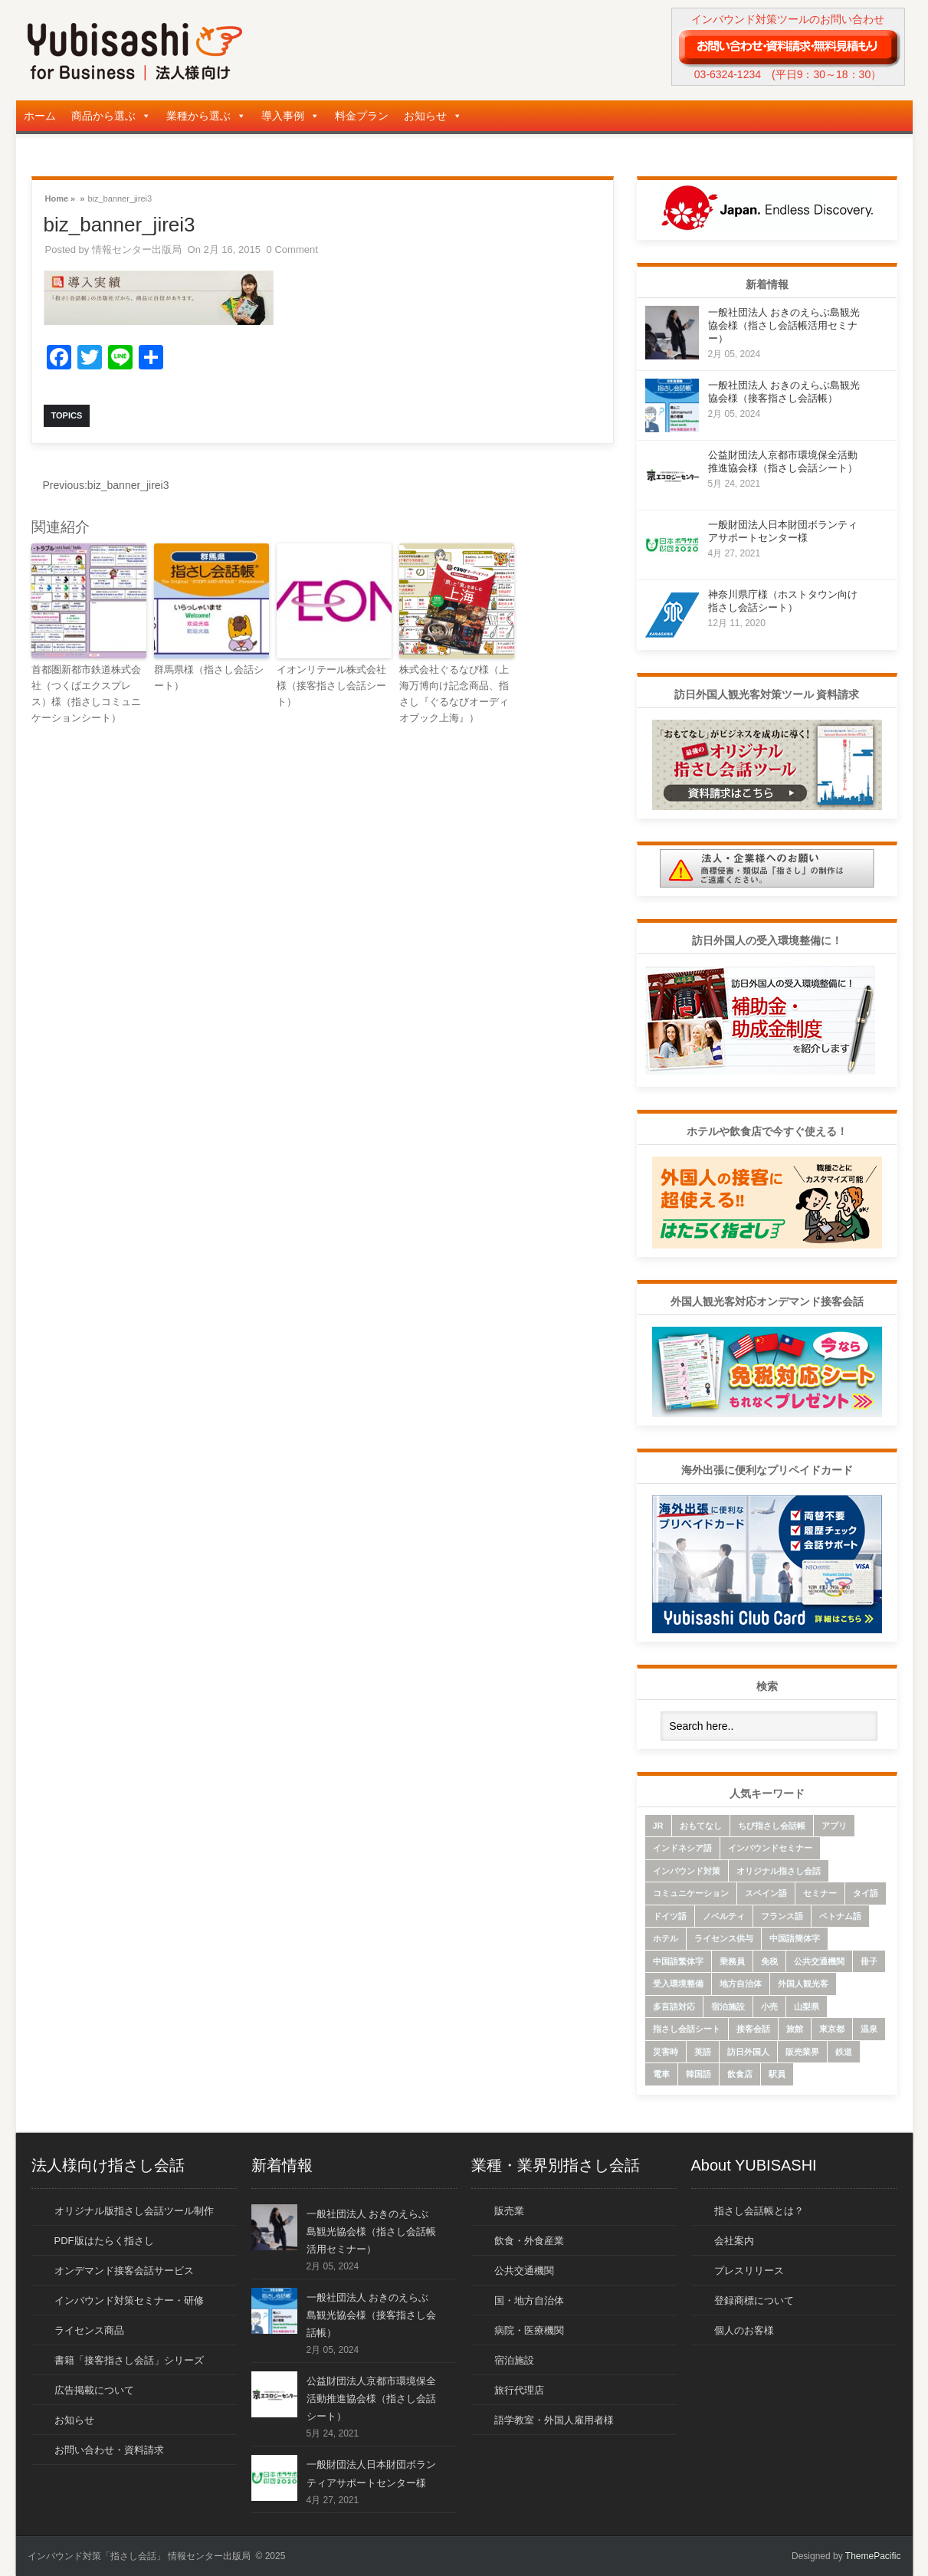 The image size is (928, 2576). I want to click on アプリ [アプリ (15個の項目)], so click(834, 1825).